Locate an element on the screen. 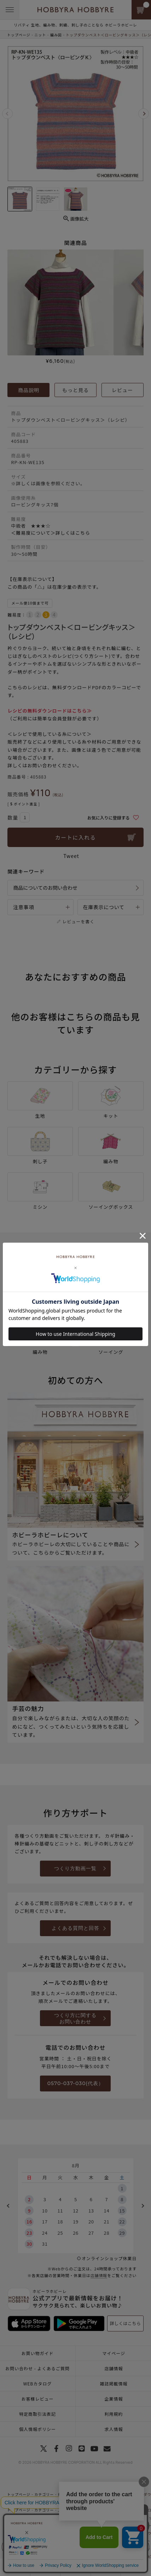 The height and width of the screenshot is (2576, 151). 毎月ときめく新しい糸との出会い～冬～ is located at coordinates (93, 2494).